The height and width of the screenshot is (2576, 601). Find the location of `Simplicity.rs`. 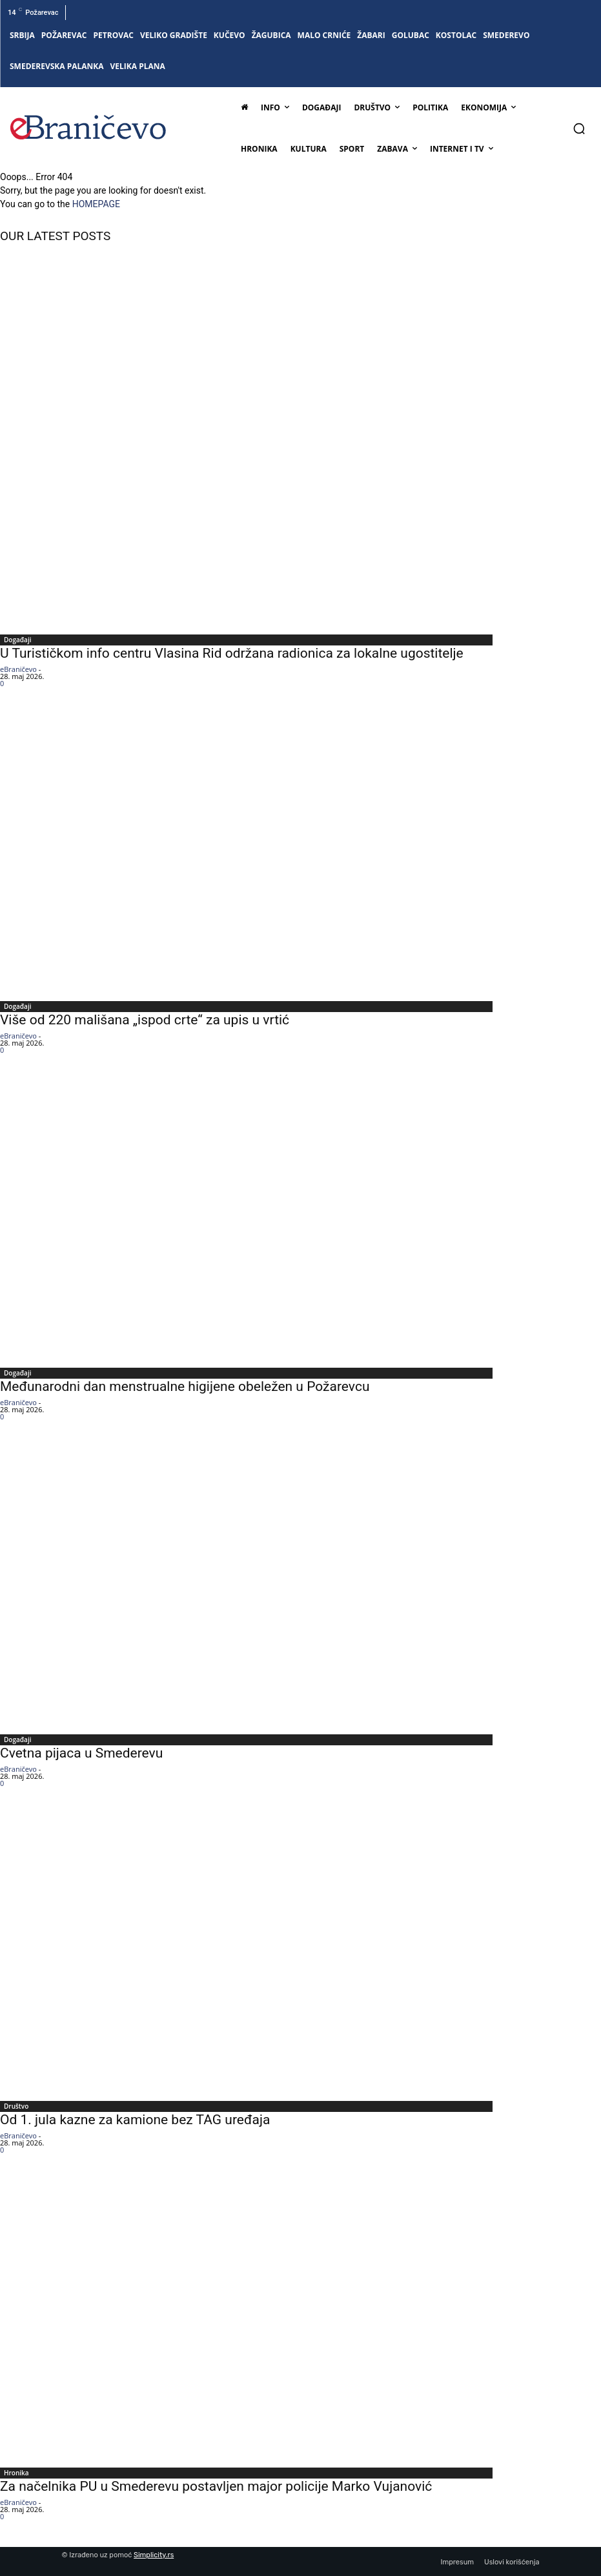

Simplicity.rs is located at coordinates (154, 2555).